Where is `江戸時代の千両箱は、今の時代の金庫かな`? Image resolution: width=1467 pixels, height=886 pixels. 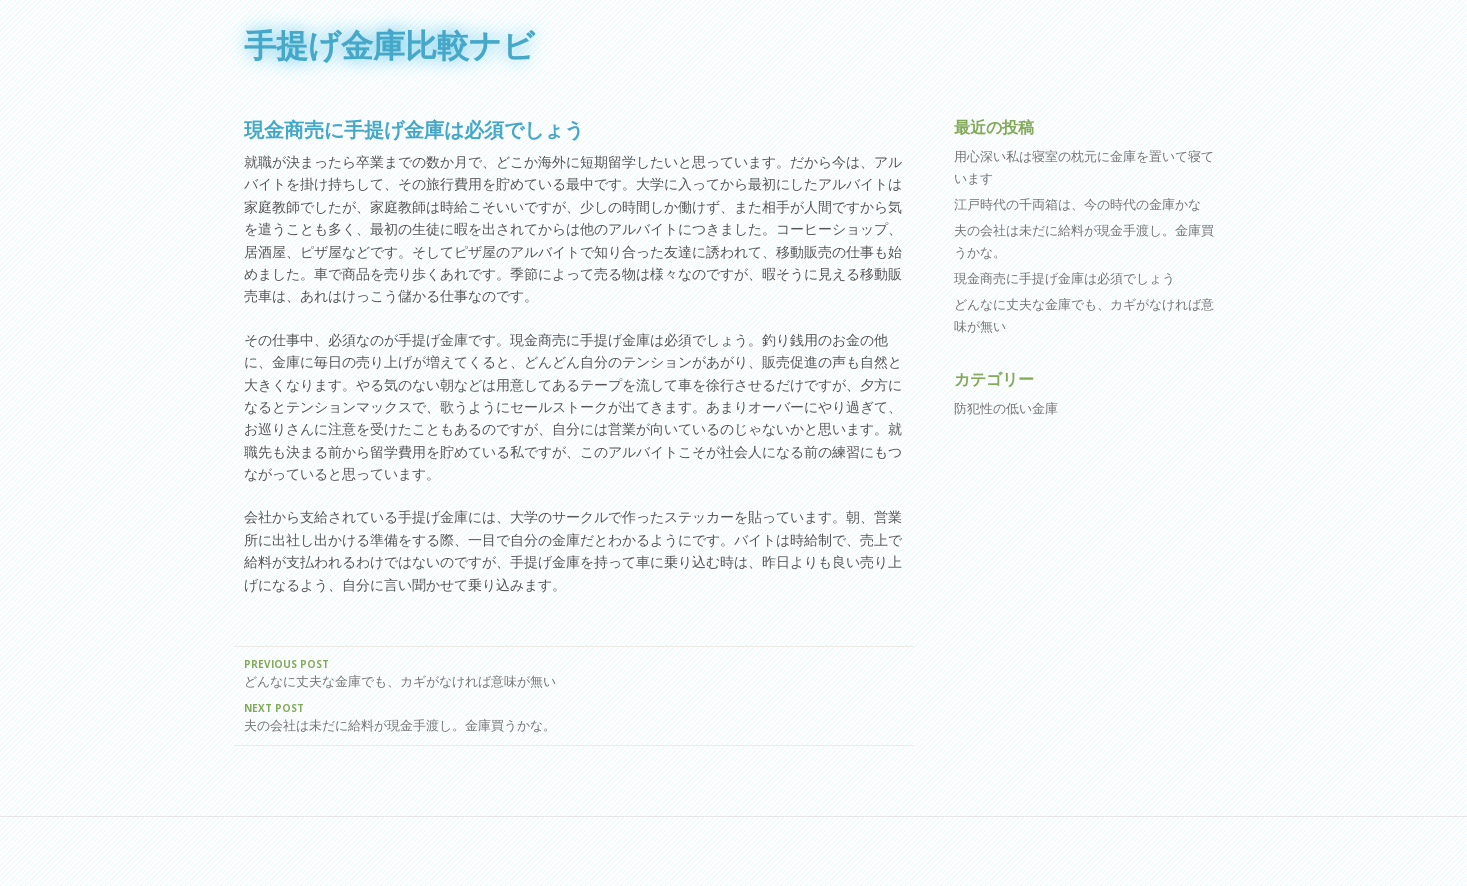
江戸時代の千両箱は、今の時代の金庫かな is located at coordinates (1077, 204).